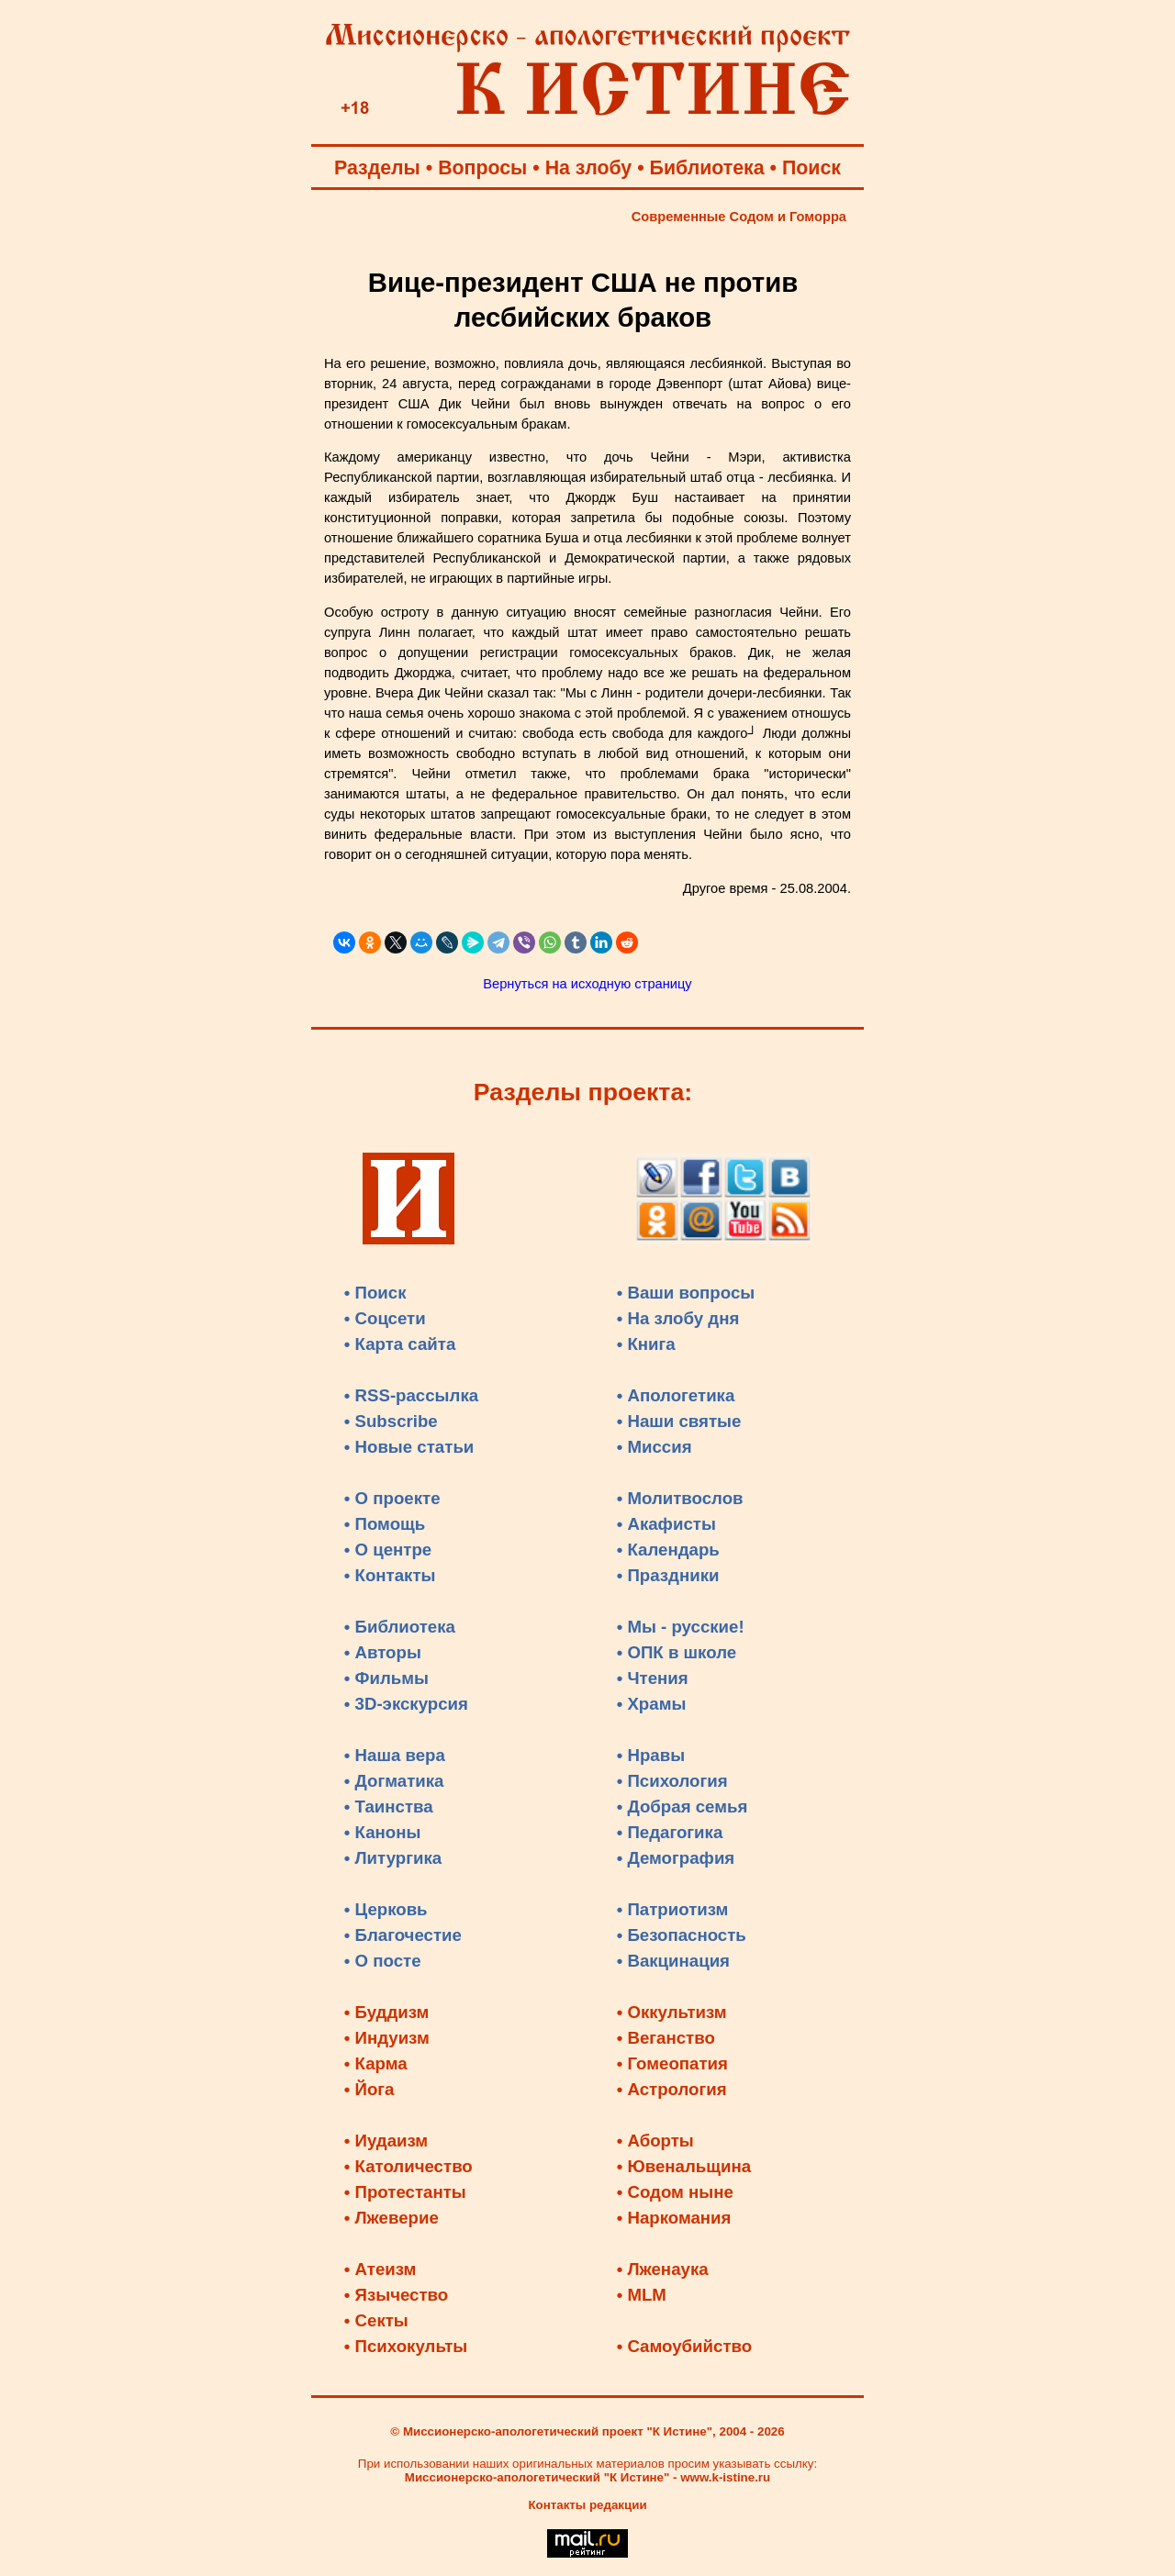 Image resolution: width=1175 pixels, height=2576 pixels. I want to click on • Иудаизм, so click(386, 2140).